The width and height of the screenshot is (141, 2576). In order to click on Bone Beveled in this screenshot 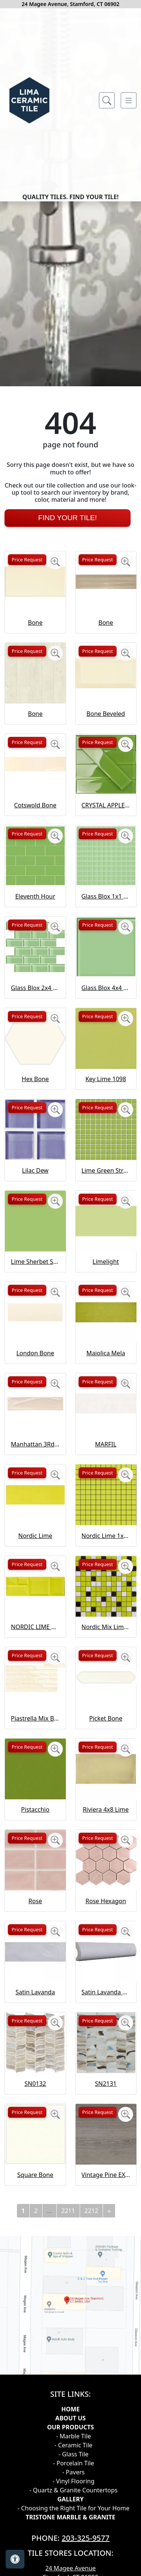, I will do `click(105, 915)`.